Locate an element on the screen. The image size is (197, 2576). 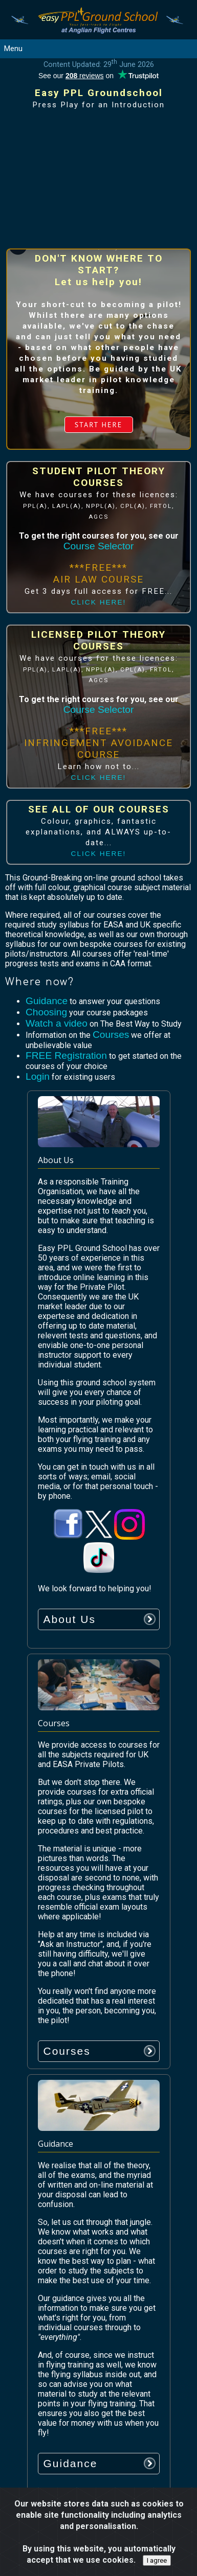
About Us is located at coordinates (69, 1619).